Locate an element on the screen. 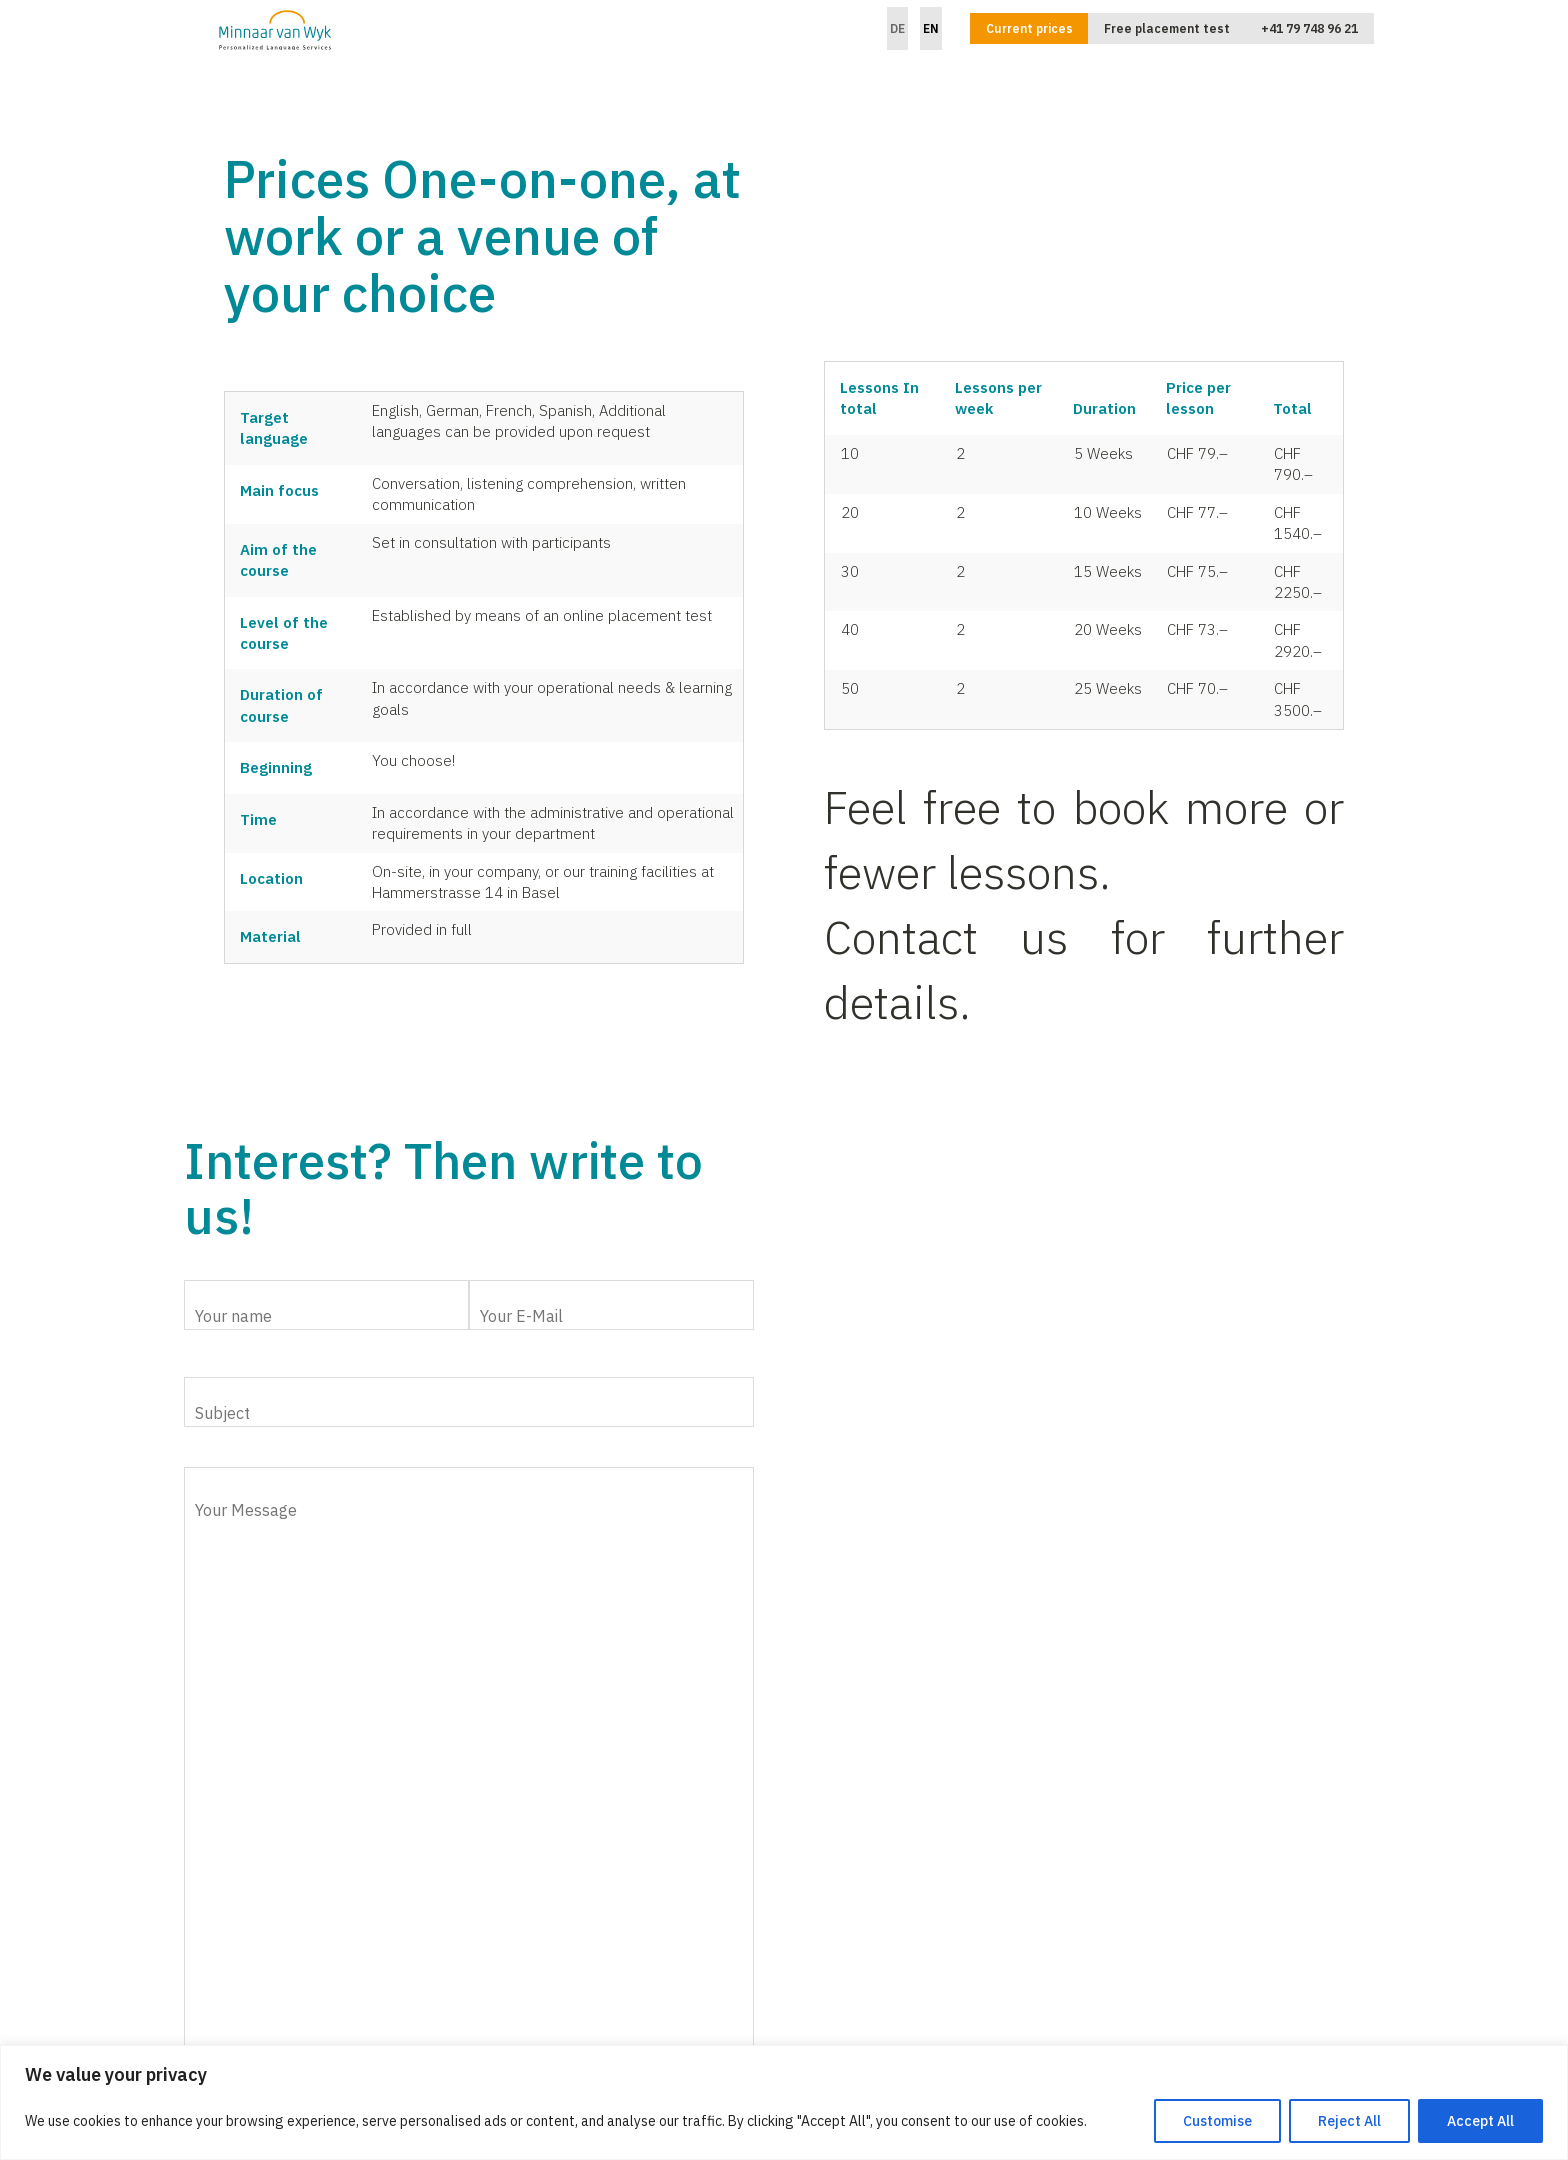 The image size is (1568, 2160). DE is located at coordinates (897, 28).